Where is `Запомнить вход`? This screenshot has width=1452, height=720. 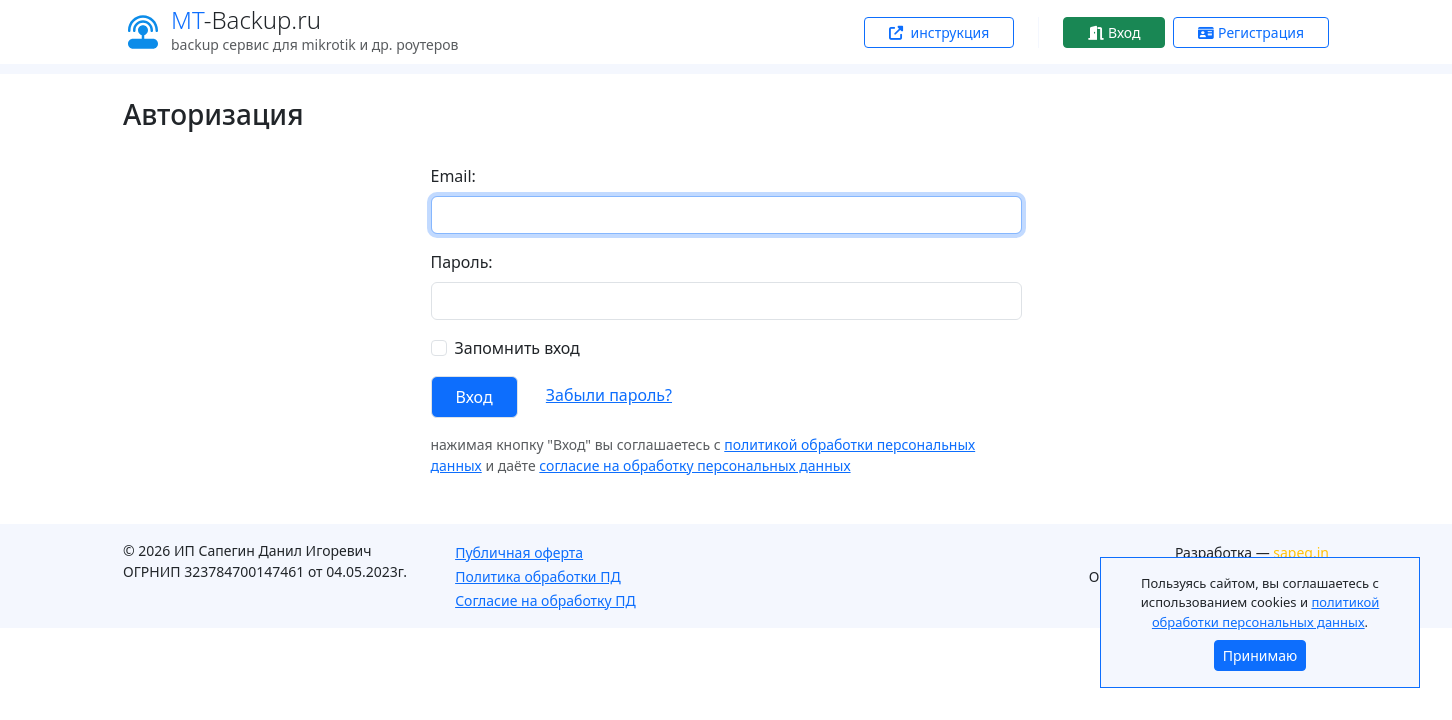
Запомнить вход is located at coordinates (517, 348).